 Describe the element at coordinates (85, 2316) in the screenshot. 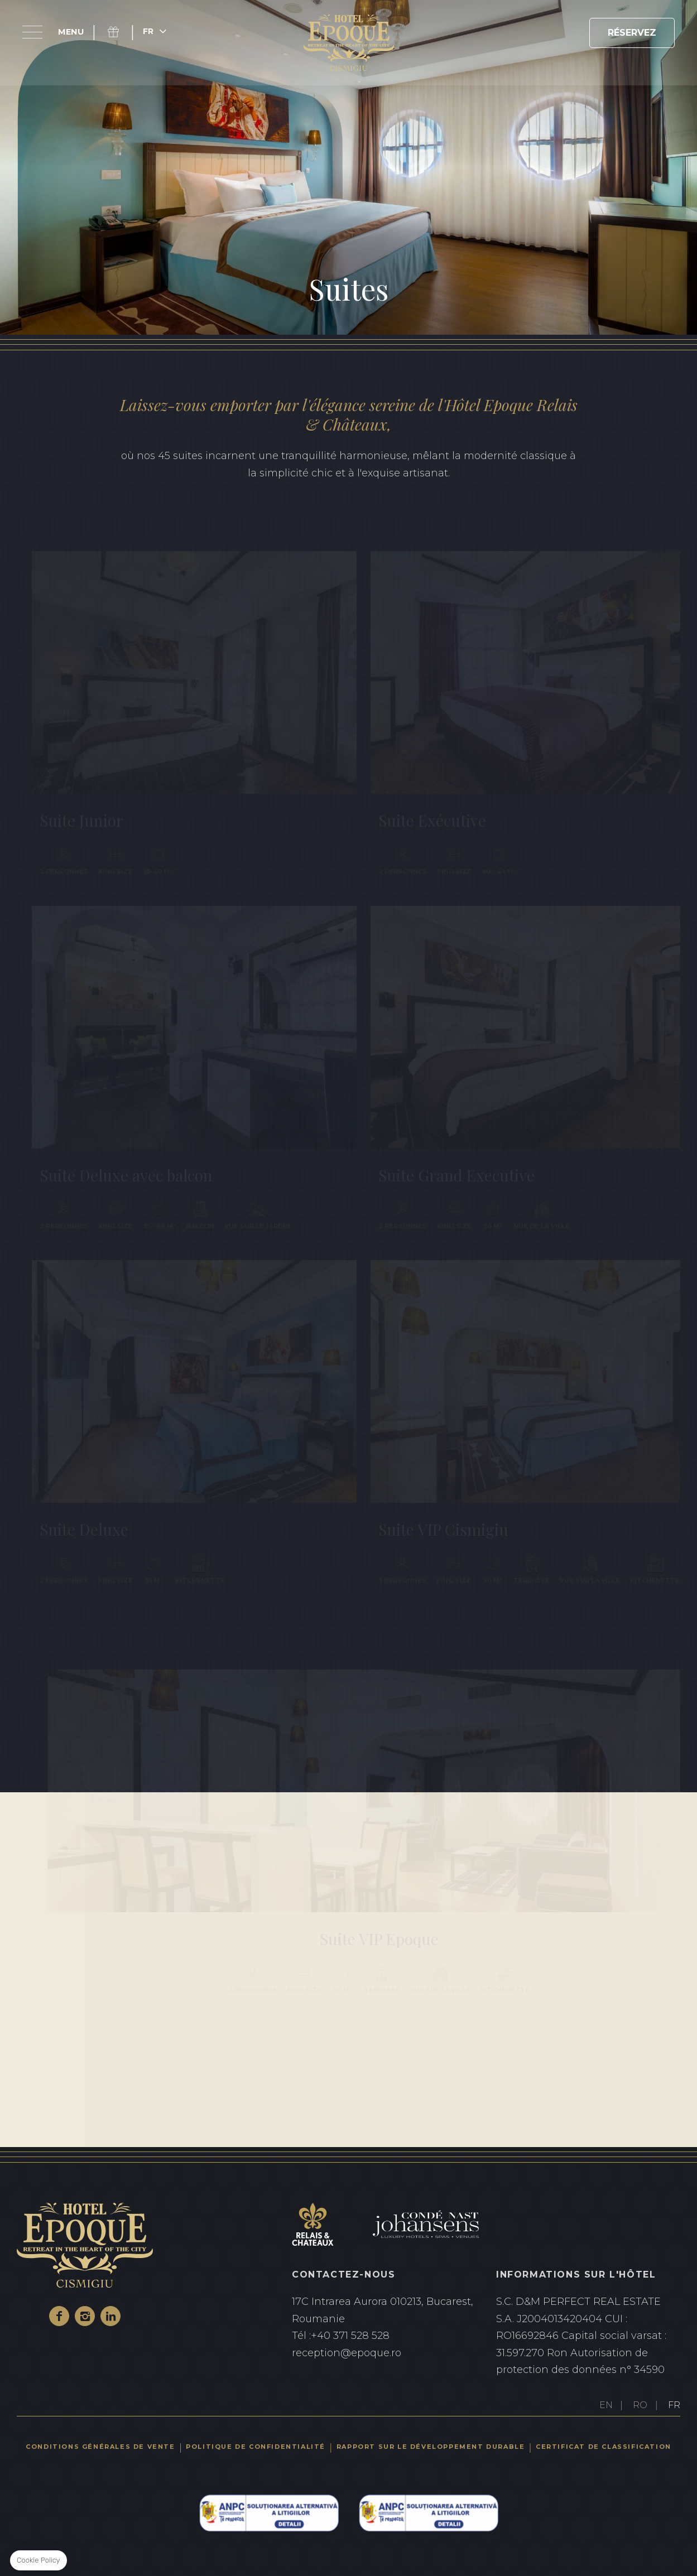

I see `Instagram` at that location.